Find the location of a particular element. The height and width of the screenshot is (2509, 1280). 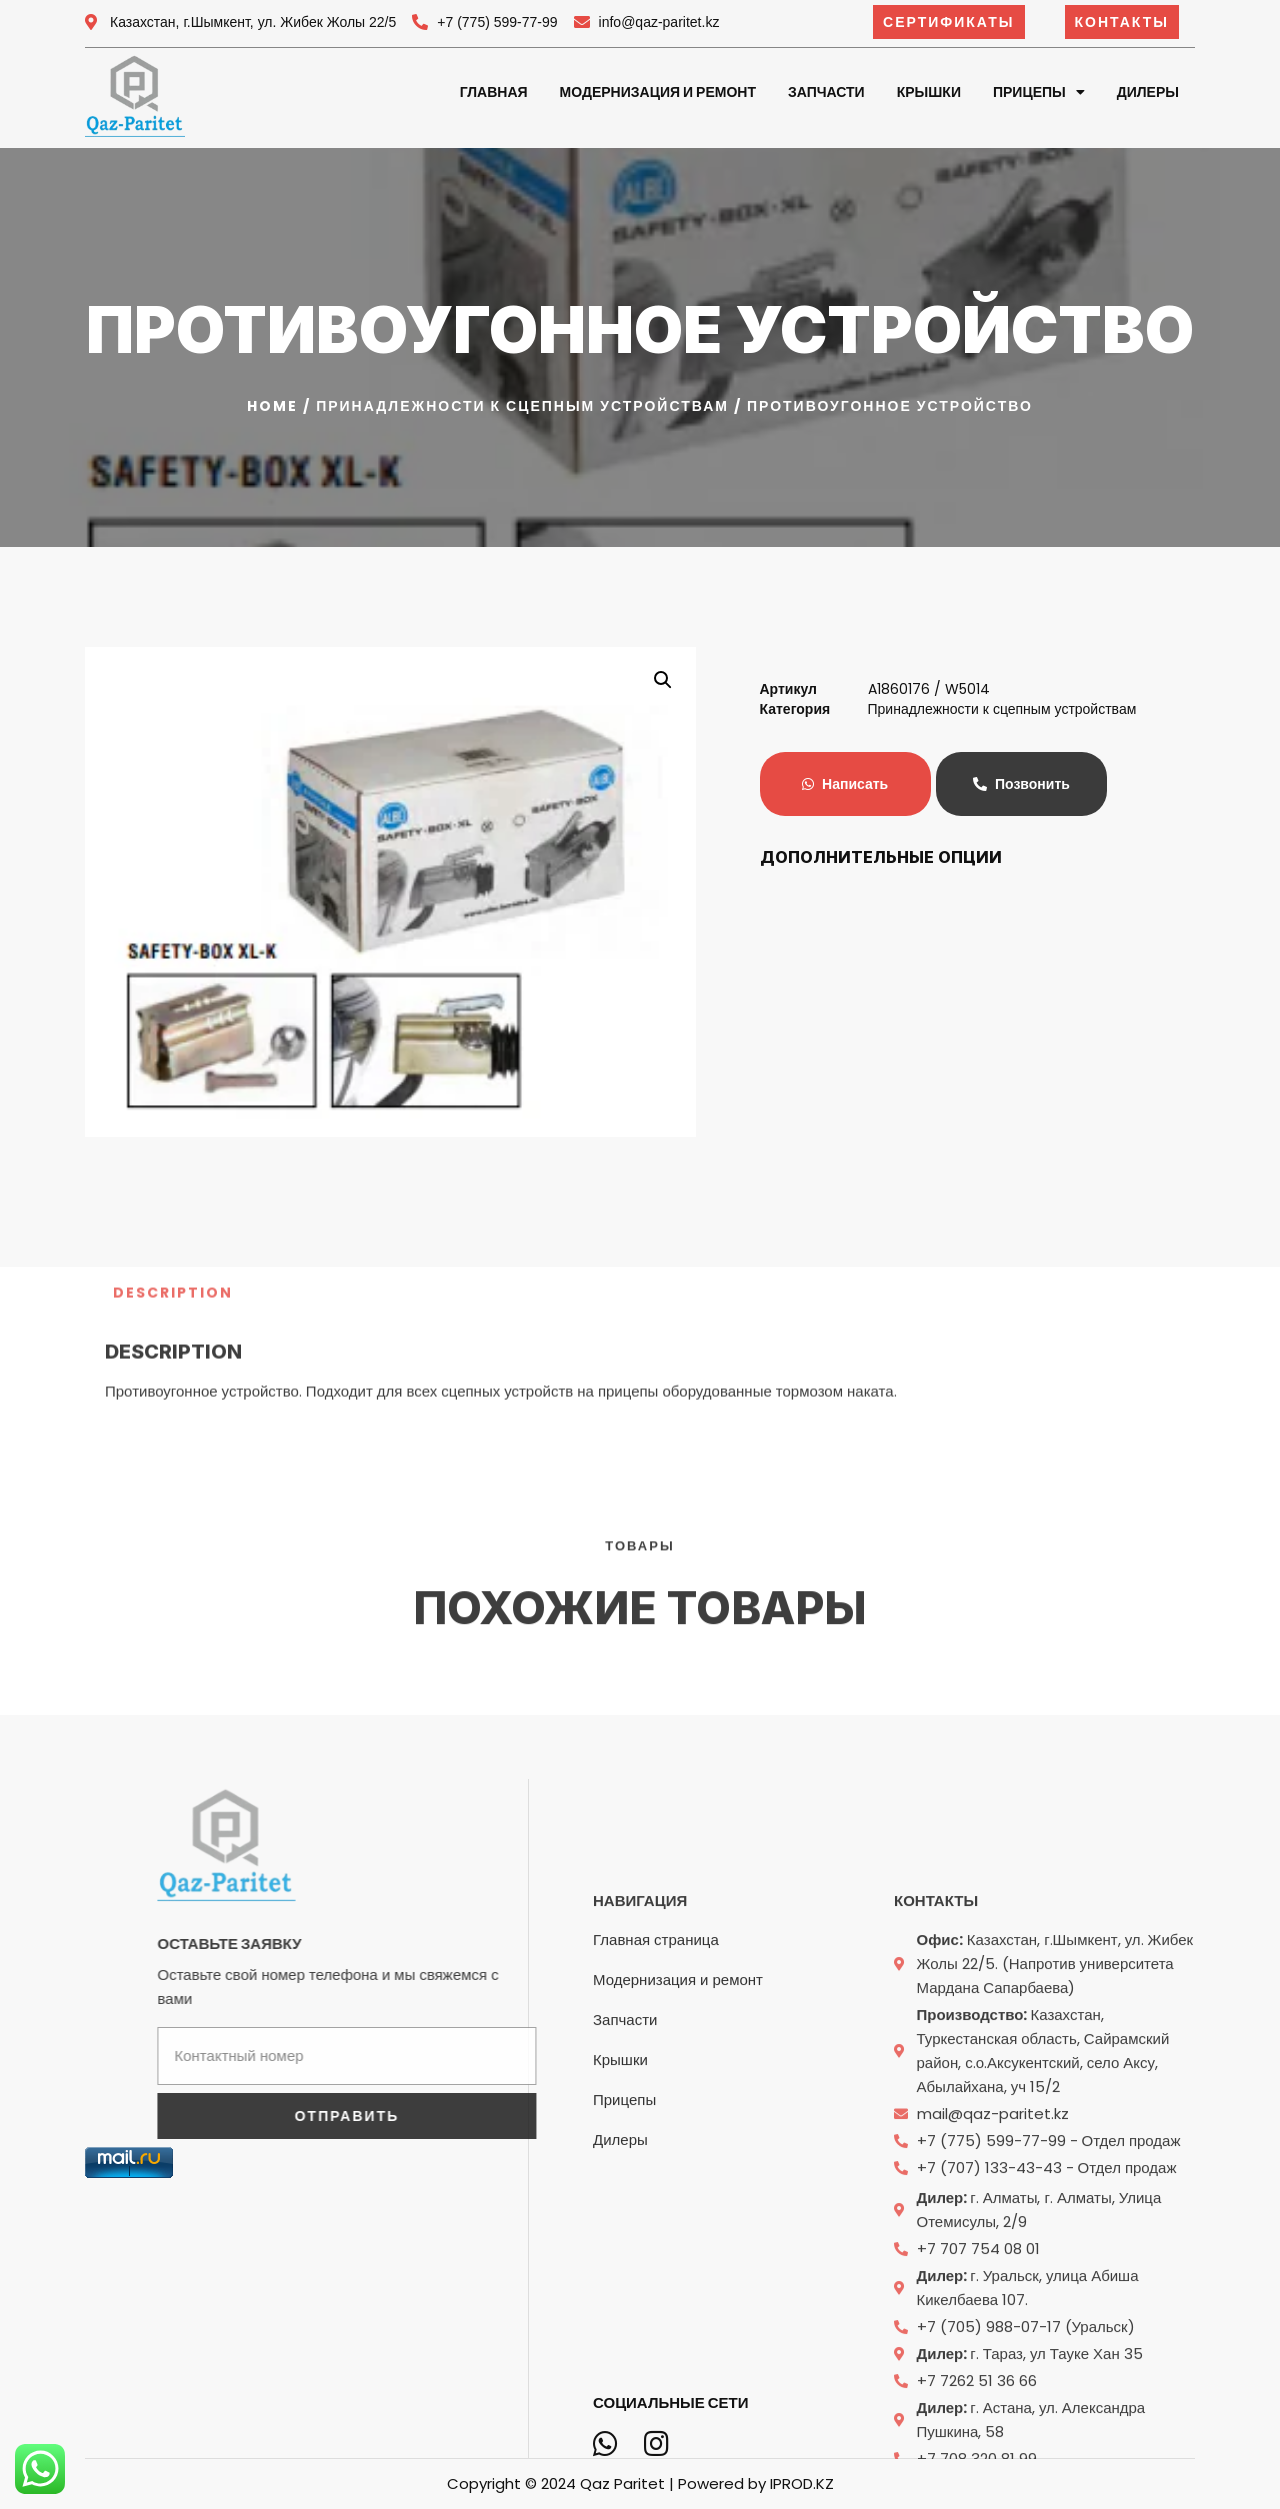

Главная is located at coordinates (494, 92).